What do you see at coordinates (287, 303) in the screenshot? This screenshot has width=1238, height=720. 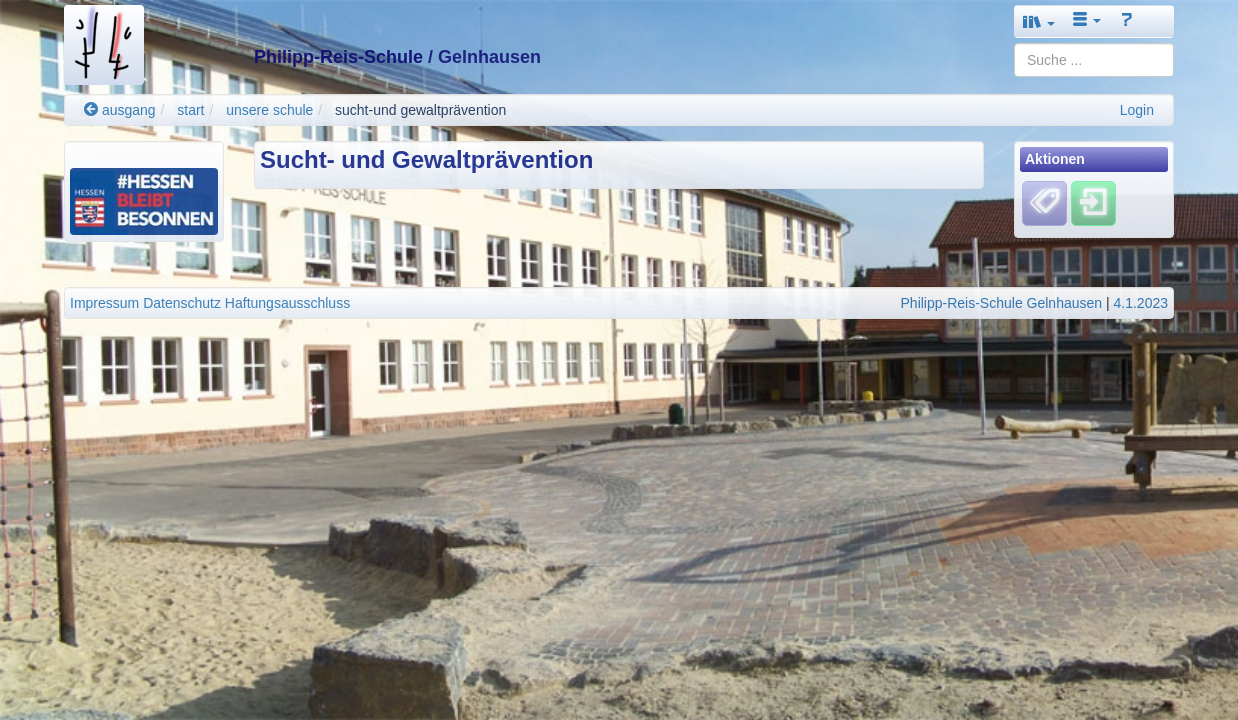 I see `Haftungsausschluss` at bounding box center [287, 303].